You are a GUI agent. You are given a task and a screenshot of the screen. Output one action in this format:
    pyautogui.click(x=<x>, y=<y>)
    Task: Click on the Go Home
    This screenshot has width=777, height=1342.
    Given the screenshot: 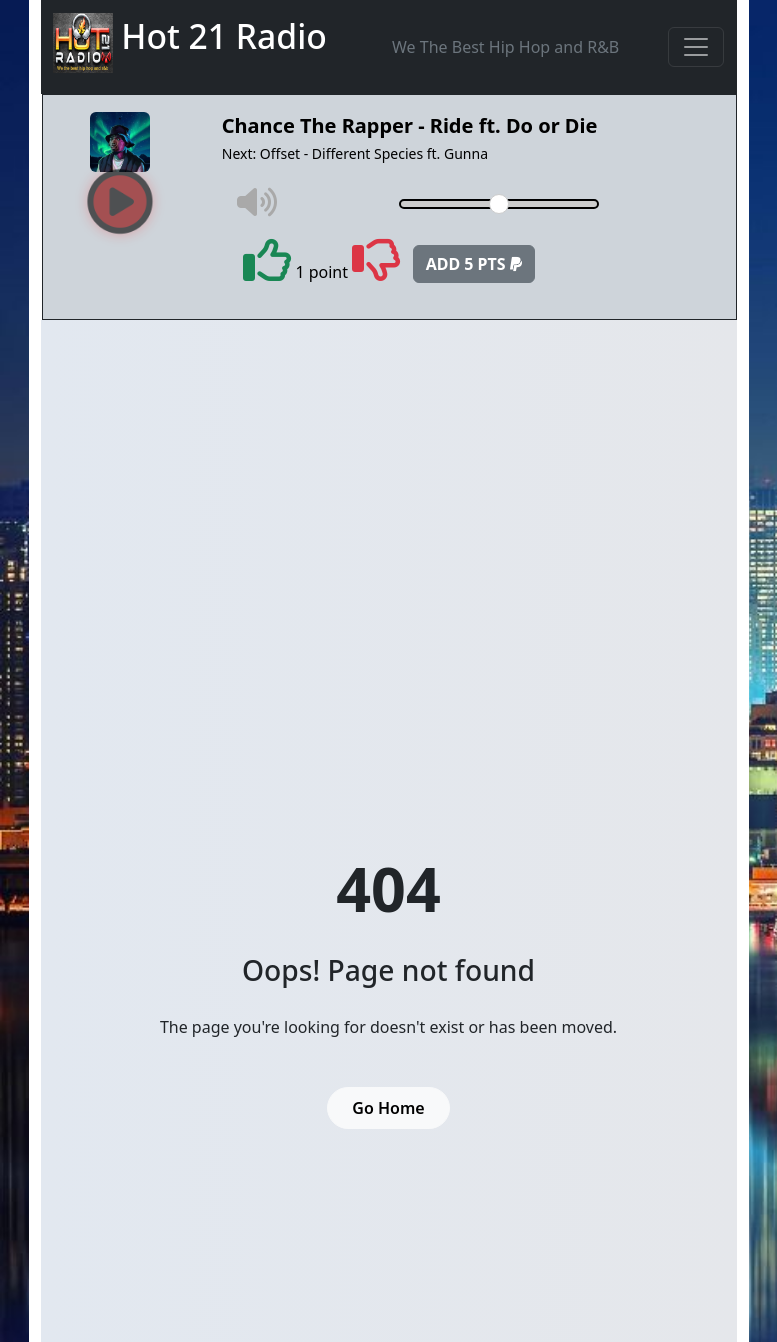 What is the action you would take?
    pyautogui.click(x=388, y=1108)
    